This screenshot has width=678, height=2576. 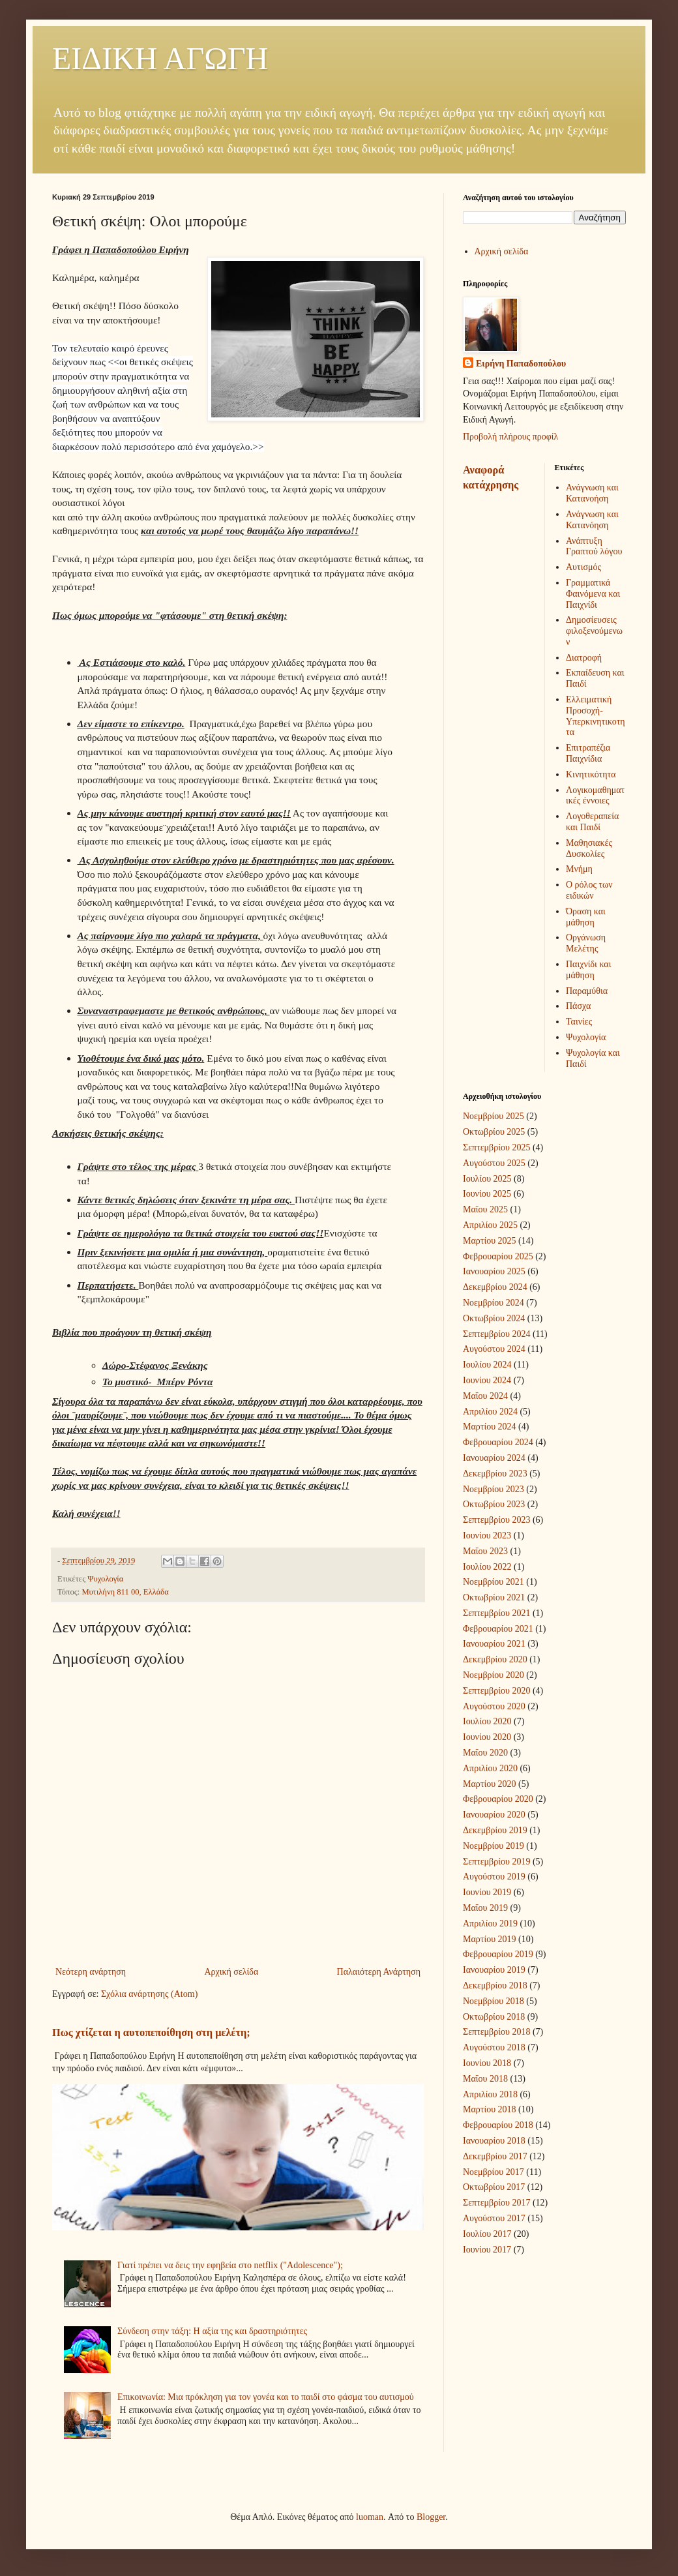 What do you see at coordinates (593, 594) in the screenshot?
I see `Γραμματικά Φαινόμενα και Παιχνίδι` at bounding box center [593, 594].